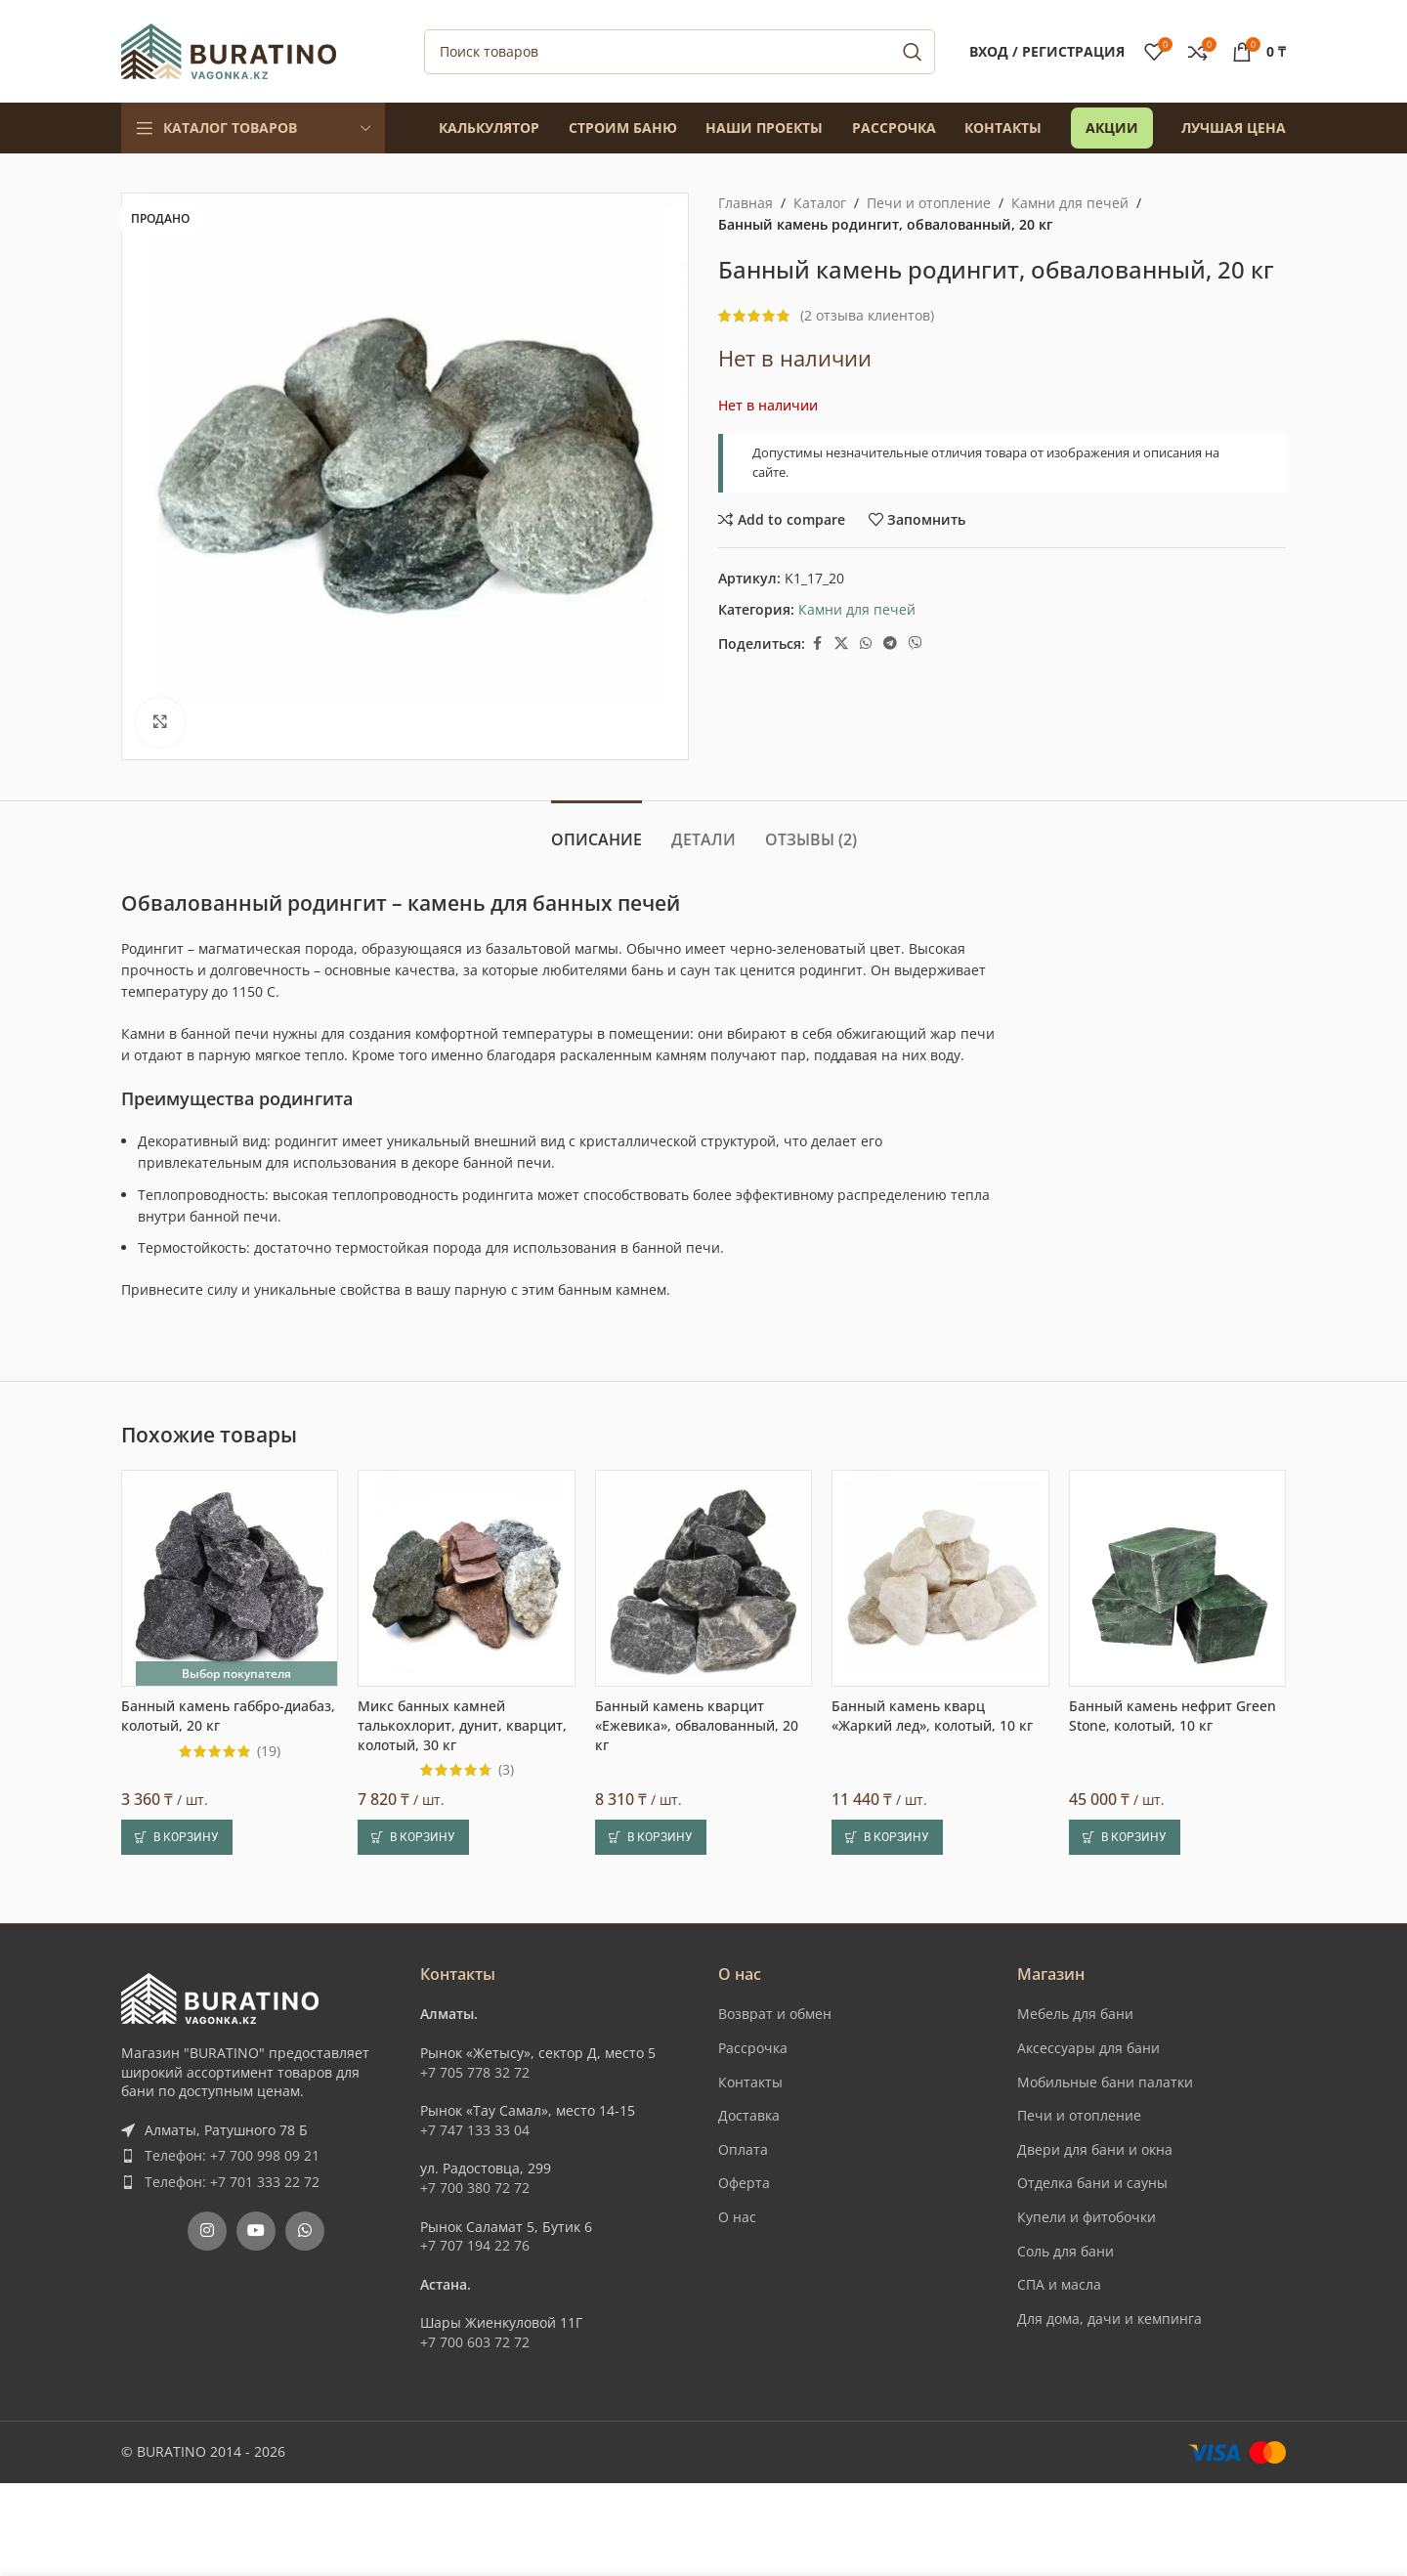  What do you see at coordinates (737, 2217) in the screenshot?
I see `О нас` at bounding box center [737, 2217].